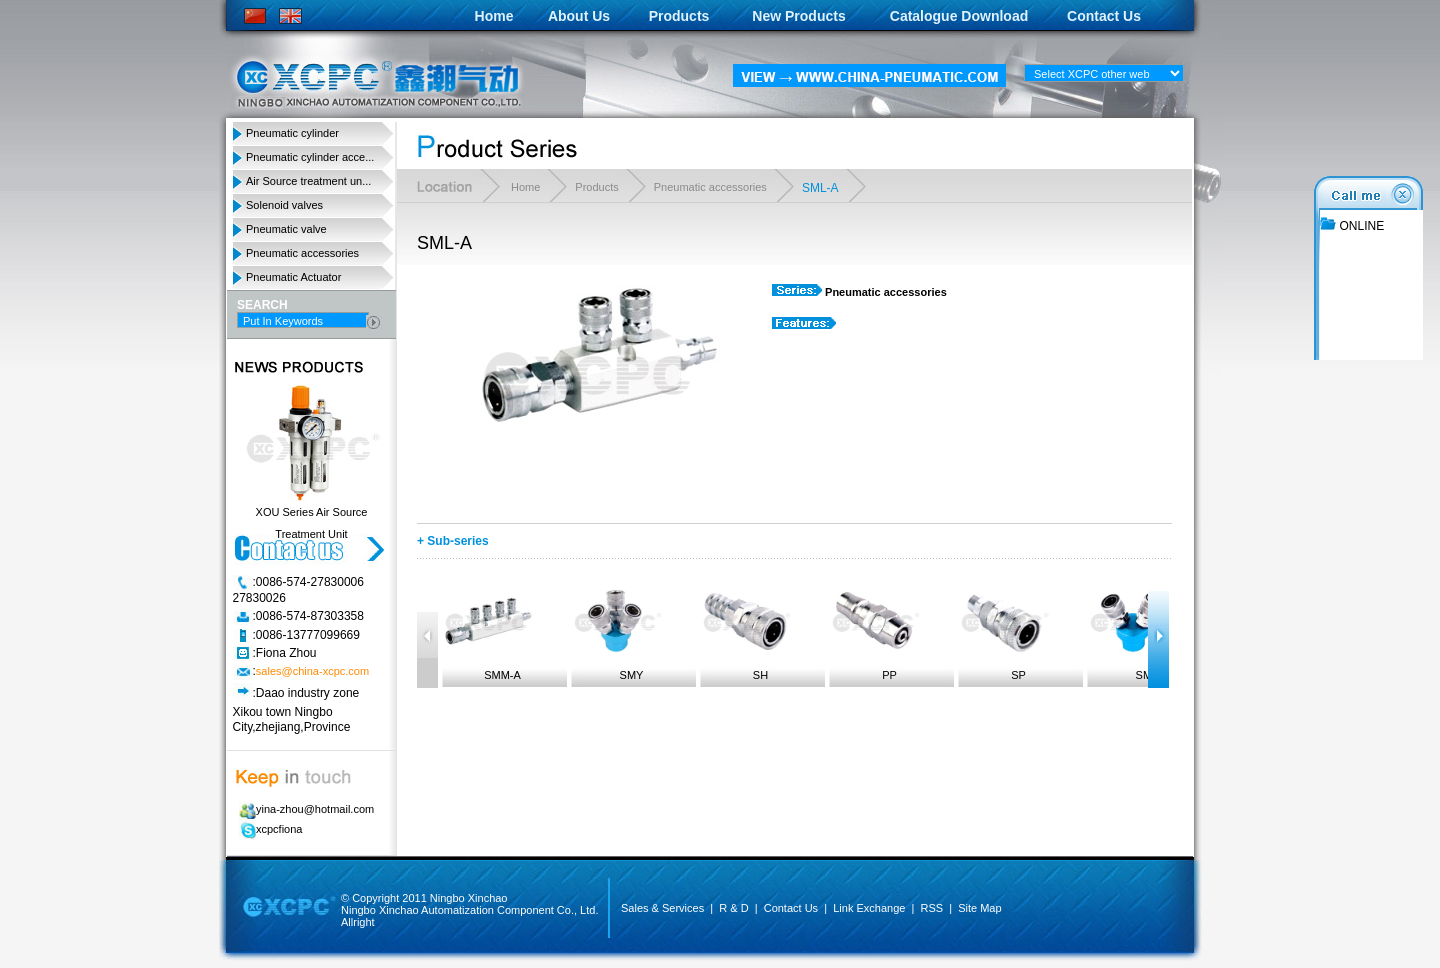 This screenshot has width=1440, height=968. I want to click on Contact Us, so click(1104, 16).